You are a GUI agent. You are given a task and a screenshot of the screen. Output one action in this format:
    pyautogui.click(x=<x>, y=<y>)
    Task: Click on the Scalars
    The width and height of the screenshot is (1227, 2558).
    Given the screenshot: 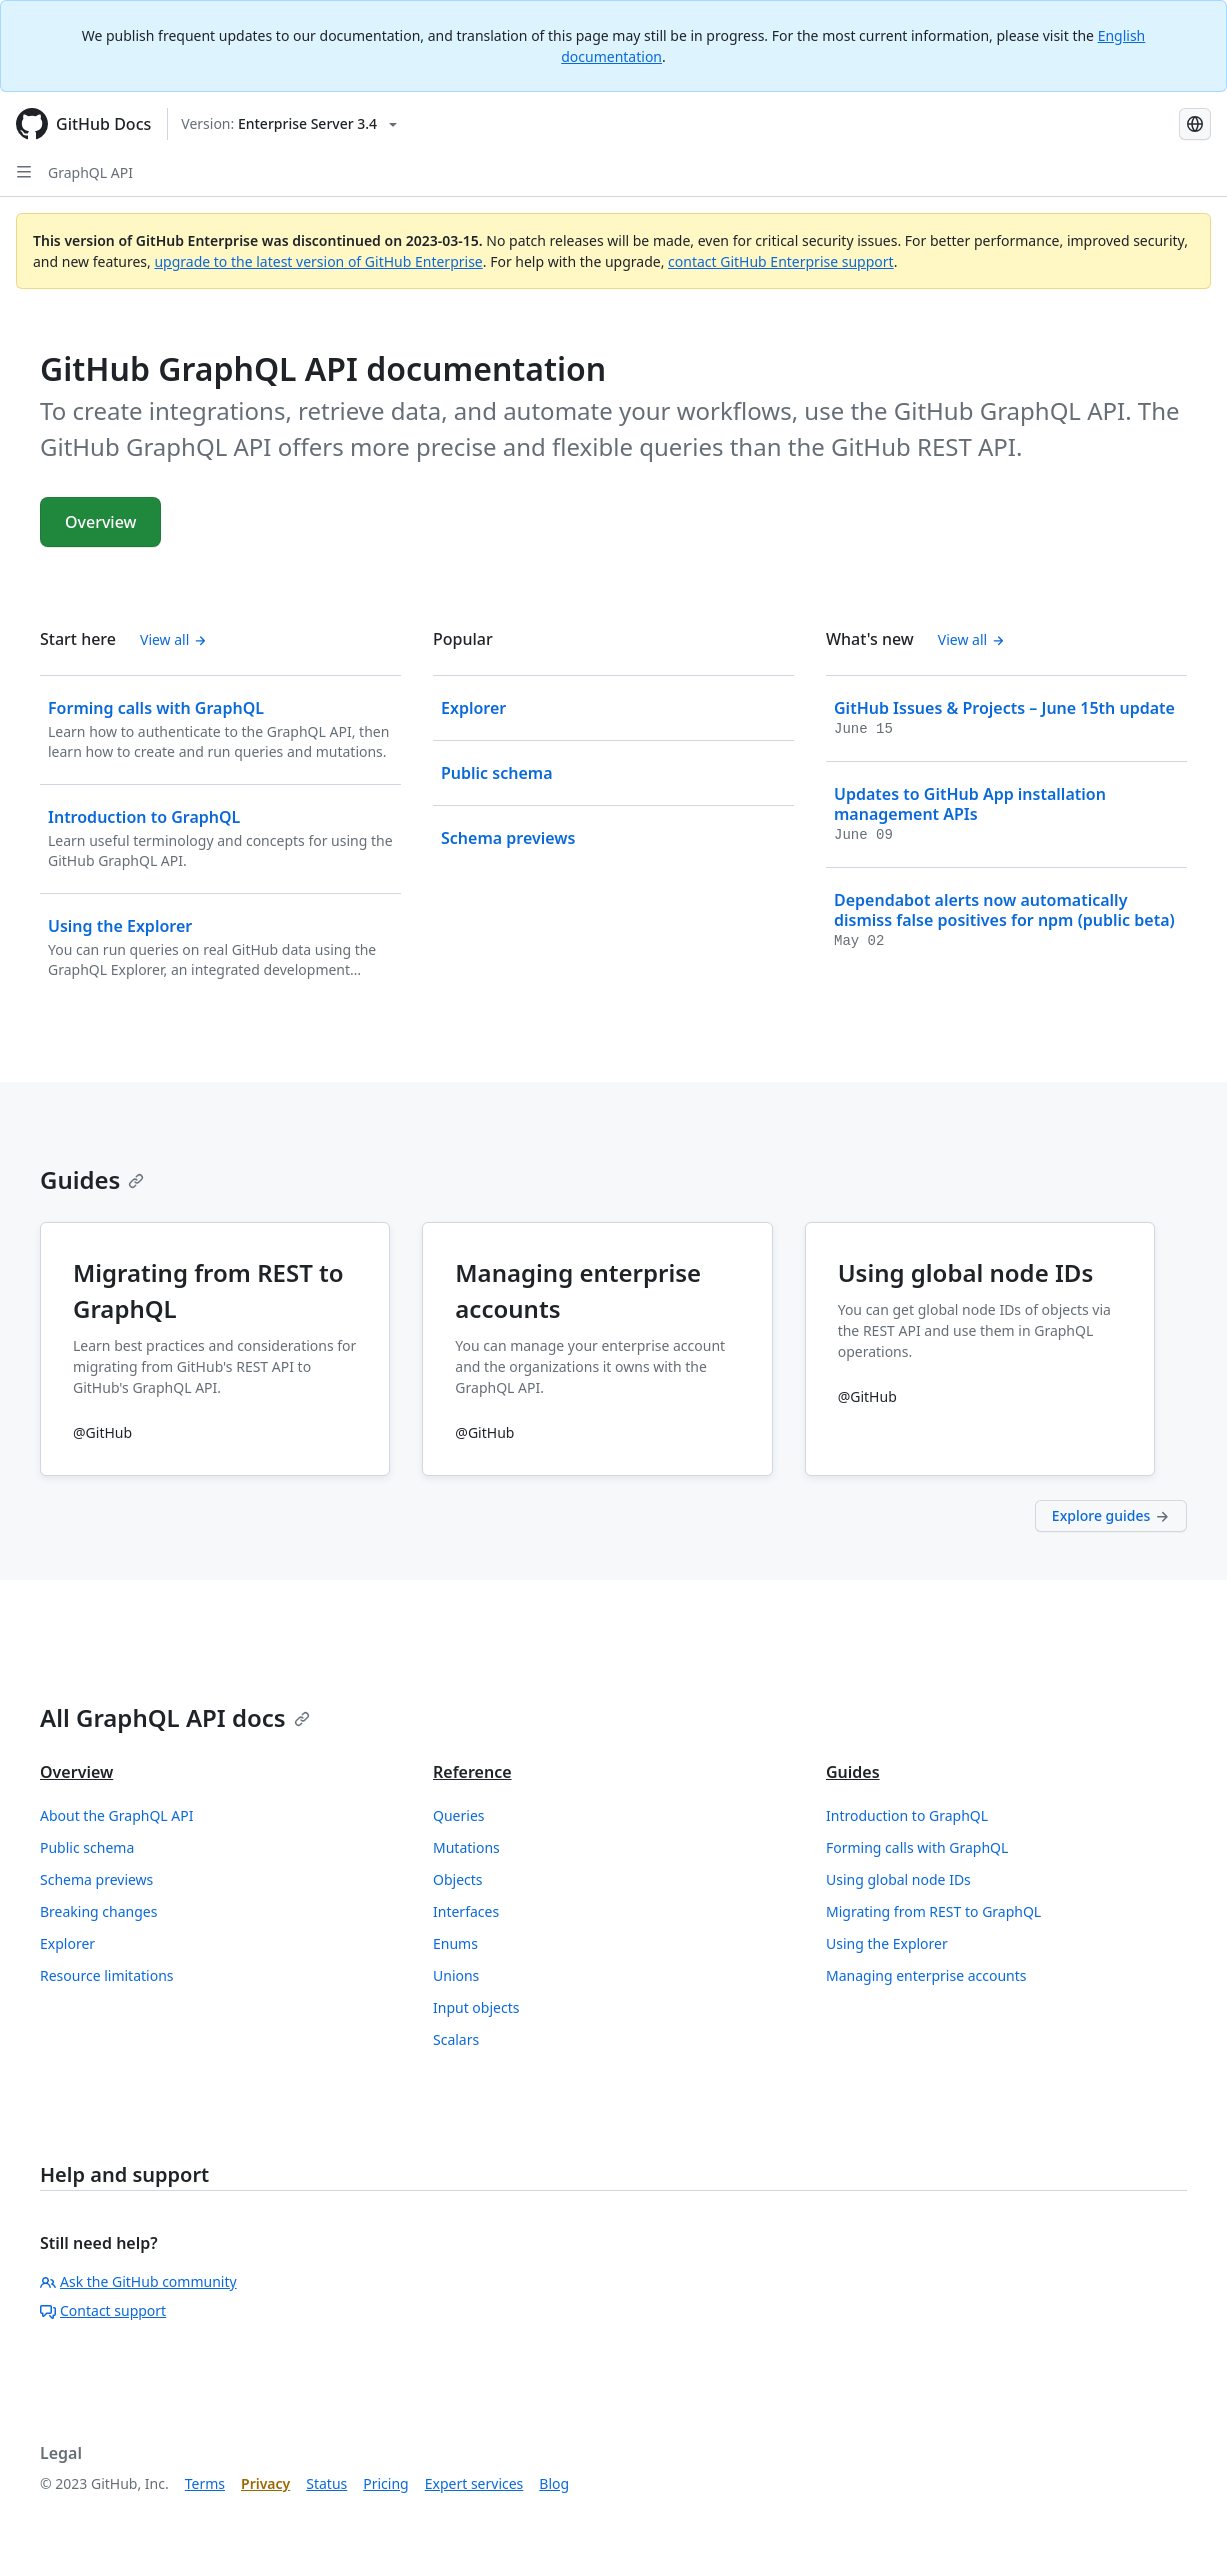 What is the action you would take?
    pyautogui.click(x=456, y=2039)
    